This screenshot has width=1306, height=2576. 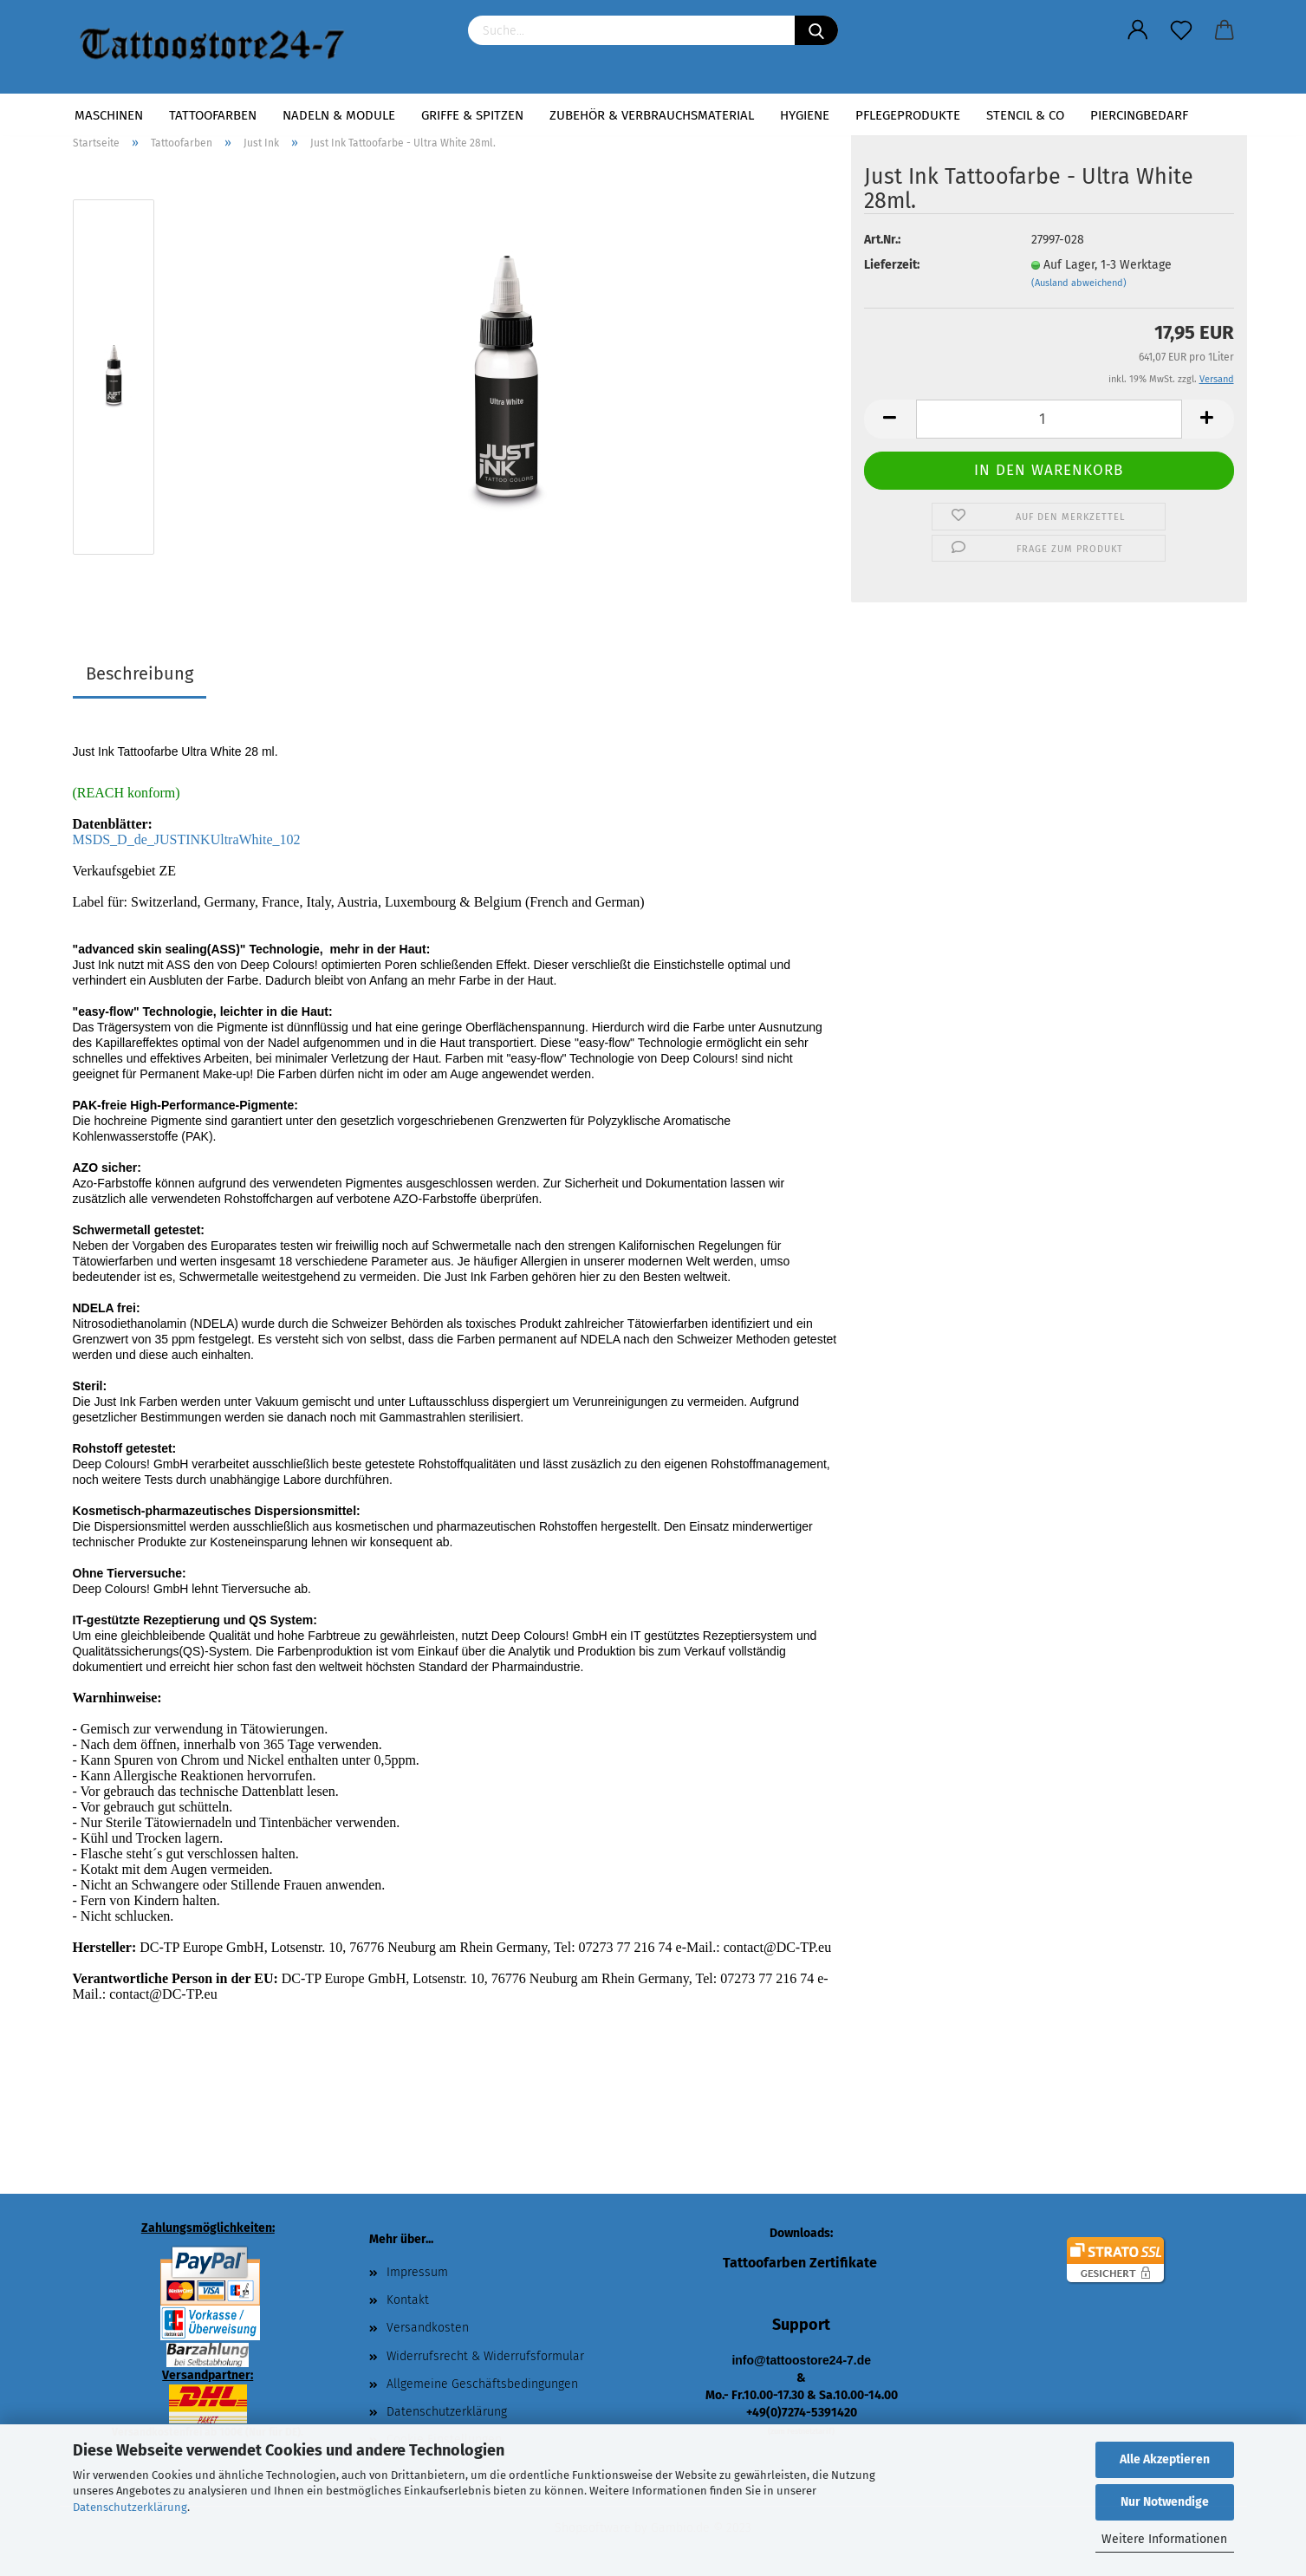 I want to click on Tattoofarben, so click(x=213, y=115).